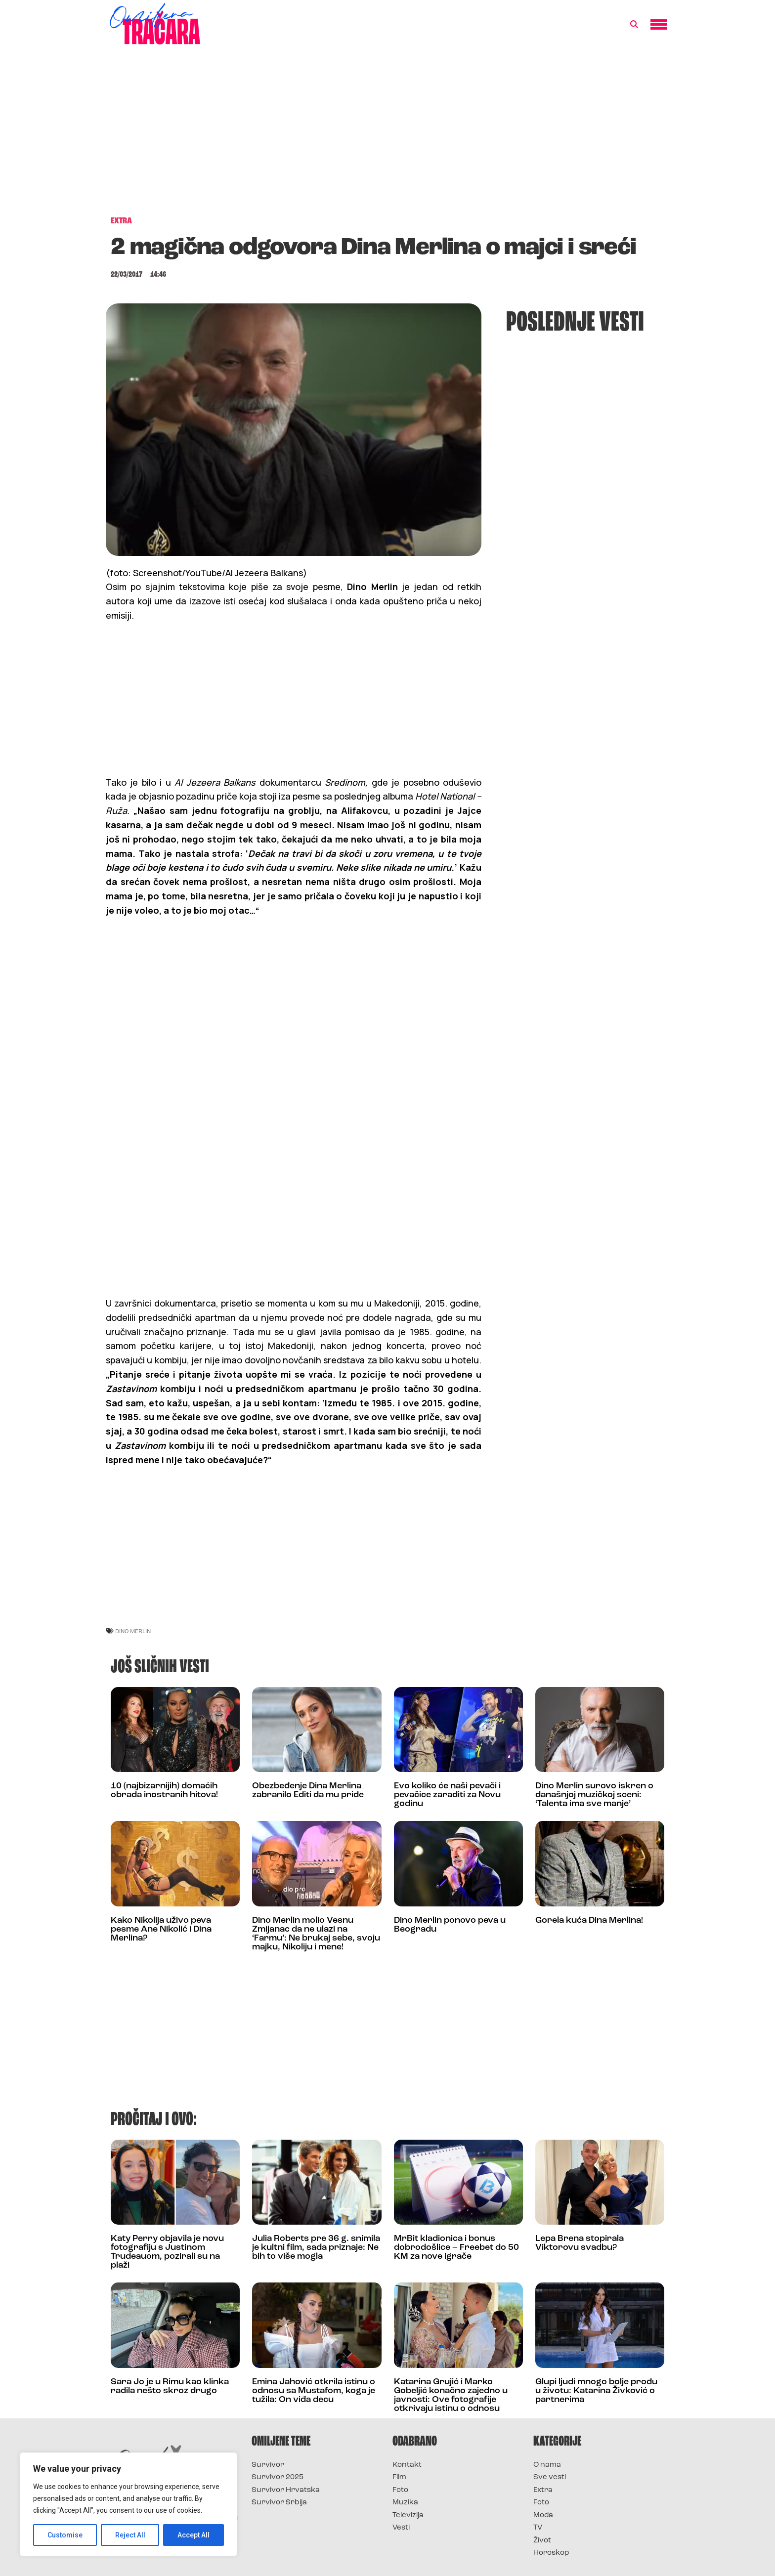 This screenshot has height=2576, width=775. What do you see at coordinates (313, 2391) in the screenshot?
I see `Emina Jahović otkrila istinu o odnosu sa Mustafom, koga je tužila: On viđa decu` at bounding box center [313, 2391].